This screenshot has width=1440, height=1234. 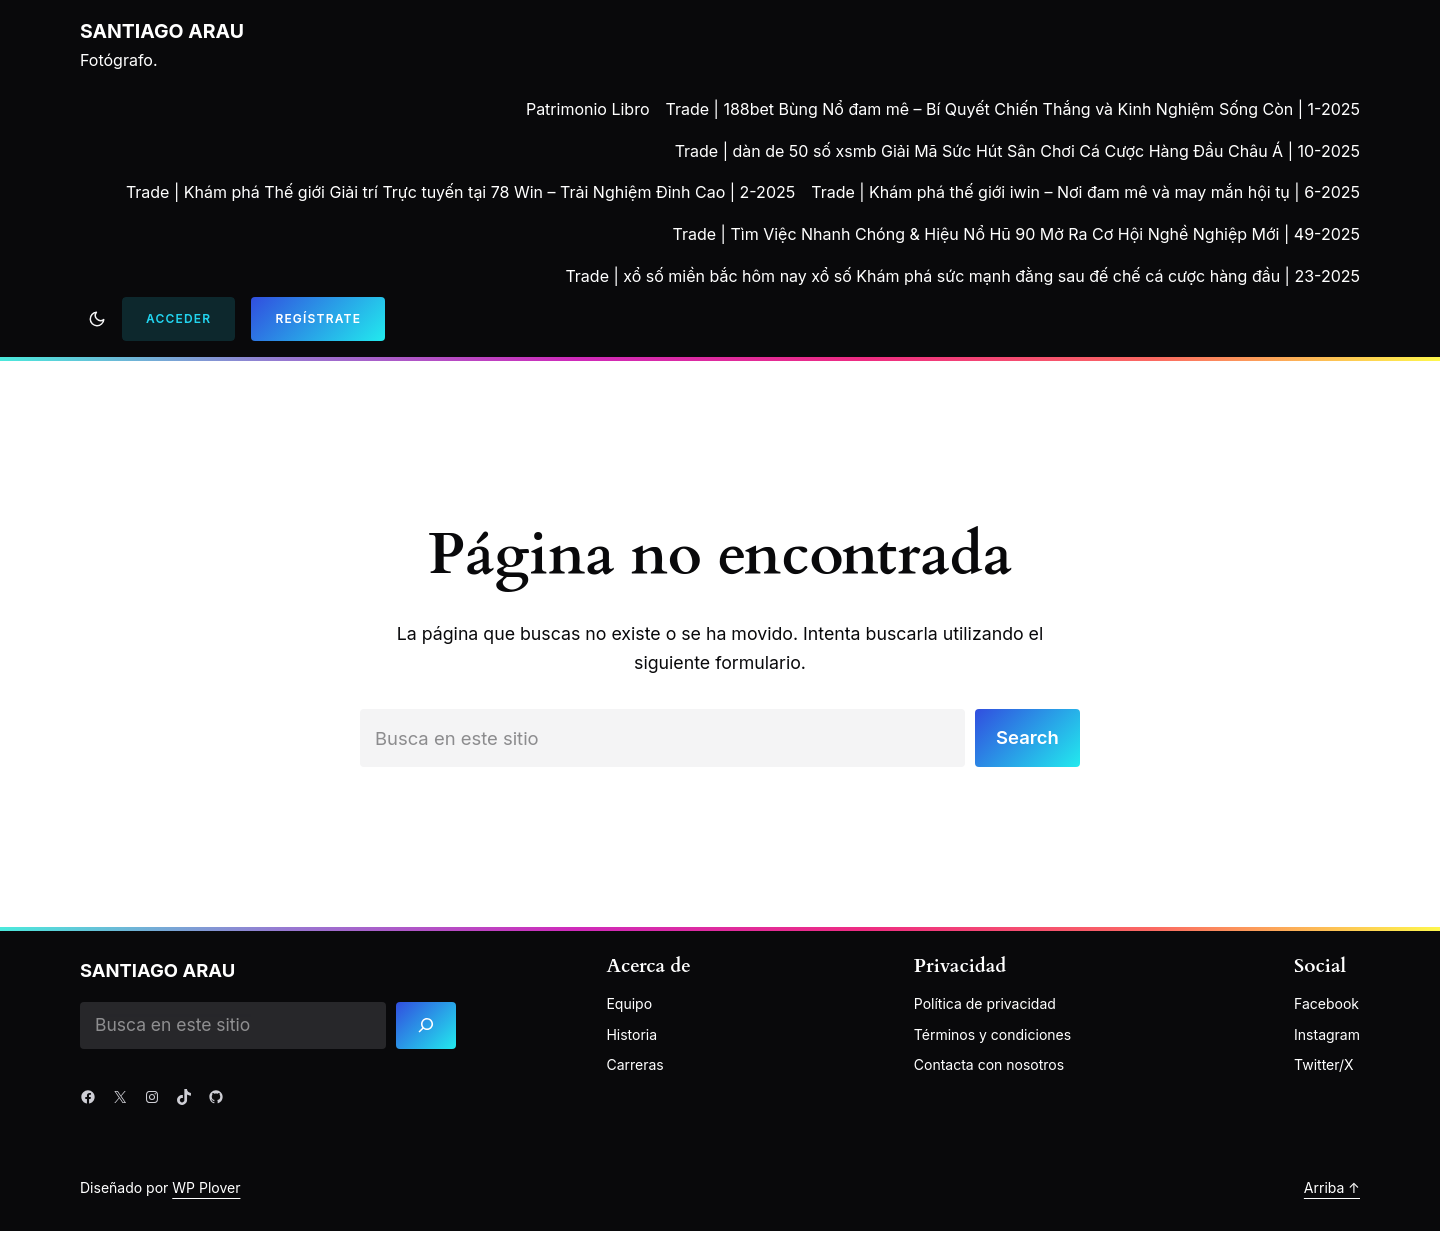 What do you see at coordinates (178, 318) in the screenshot?
I see `Acceder` at bounding box center [178, 318].